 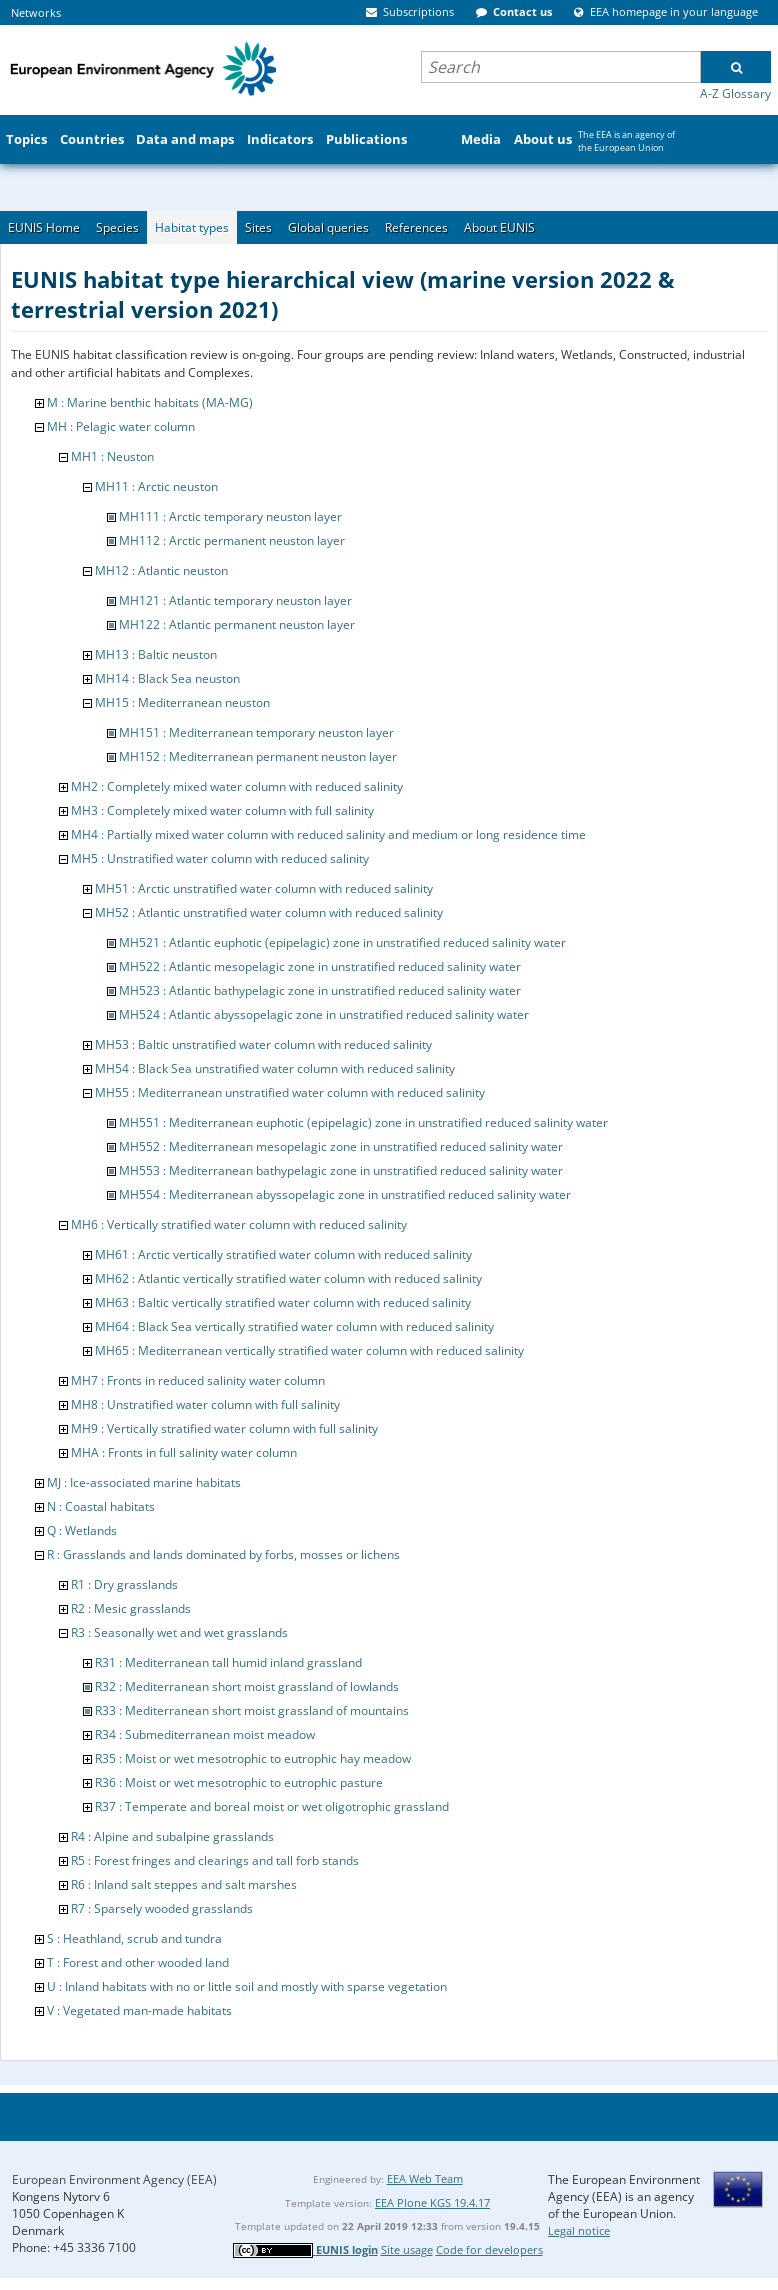 What do you see at coordinates (247, 1686) in the screenshot?
I see `R32 : Mediterranean short moist grassland of lowlands` at bounding box center [247, 1686].